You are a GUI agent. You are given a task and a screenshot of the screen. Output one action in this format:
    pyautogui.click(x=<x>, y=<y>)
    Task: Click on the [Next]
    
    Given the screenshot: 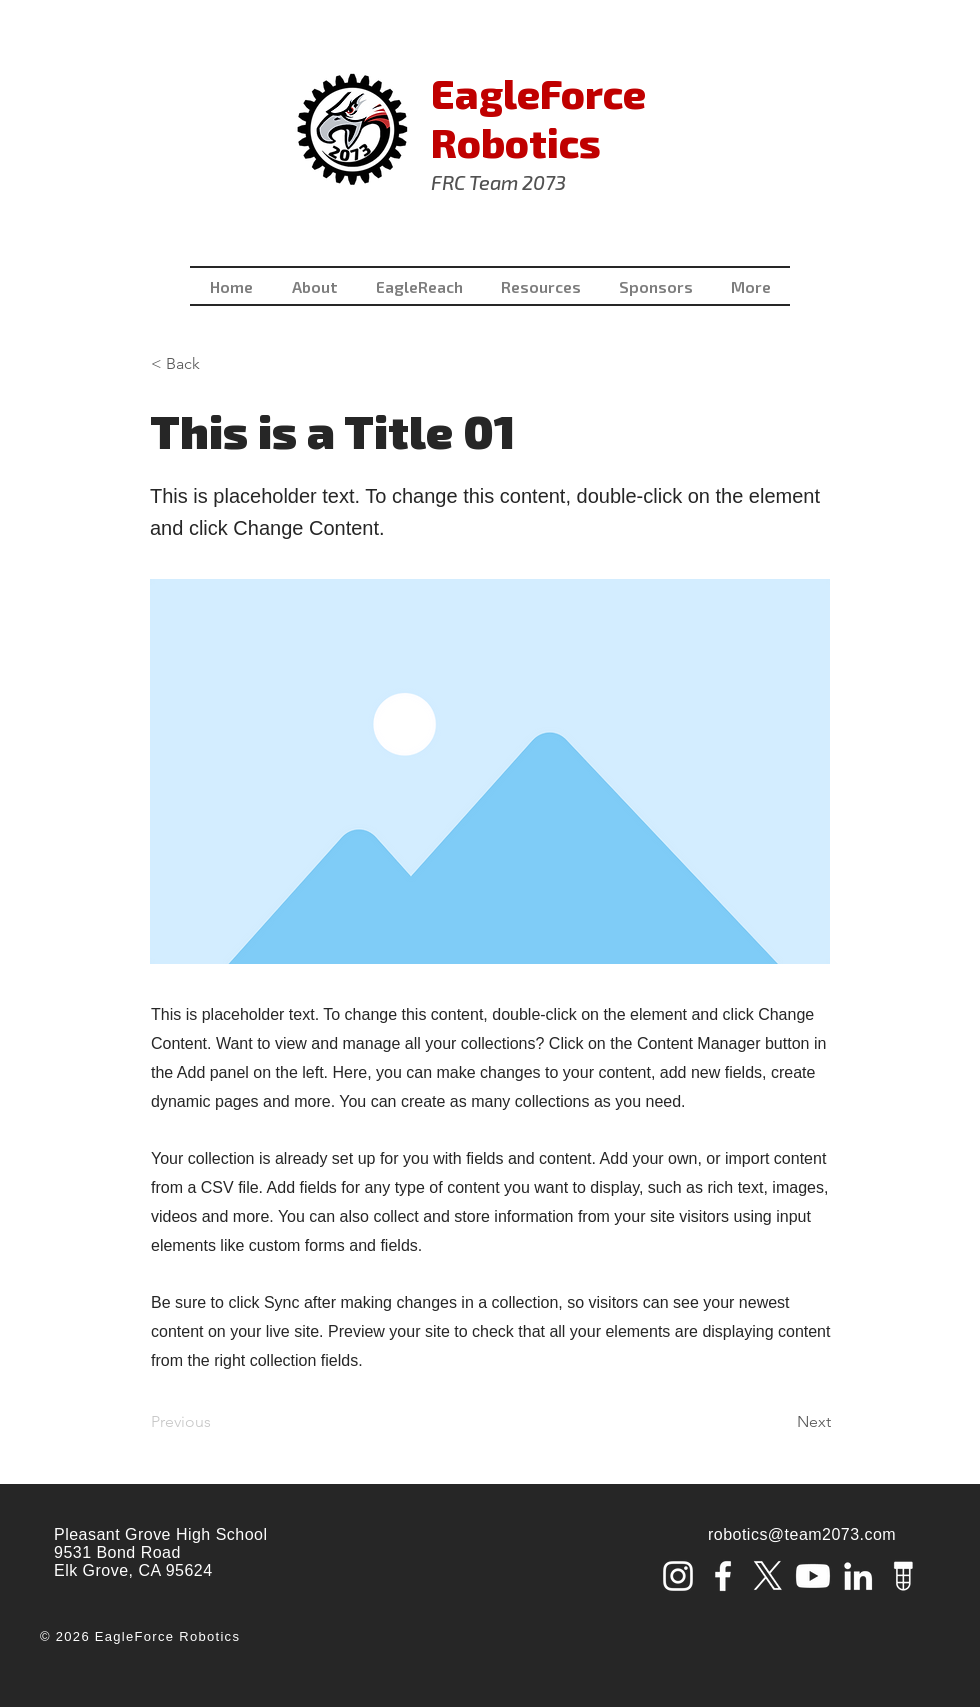 What is the action you would take?
    pyautogui.click(x=781, y=1422)
    